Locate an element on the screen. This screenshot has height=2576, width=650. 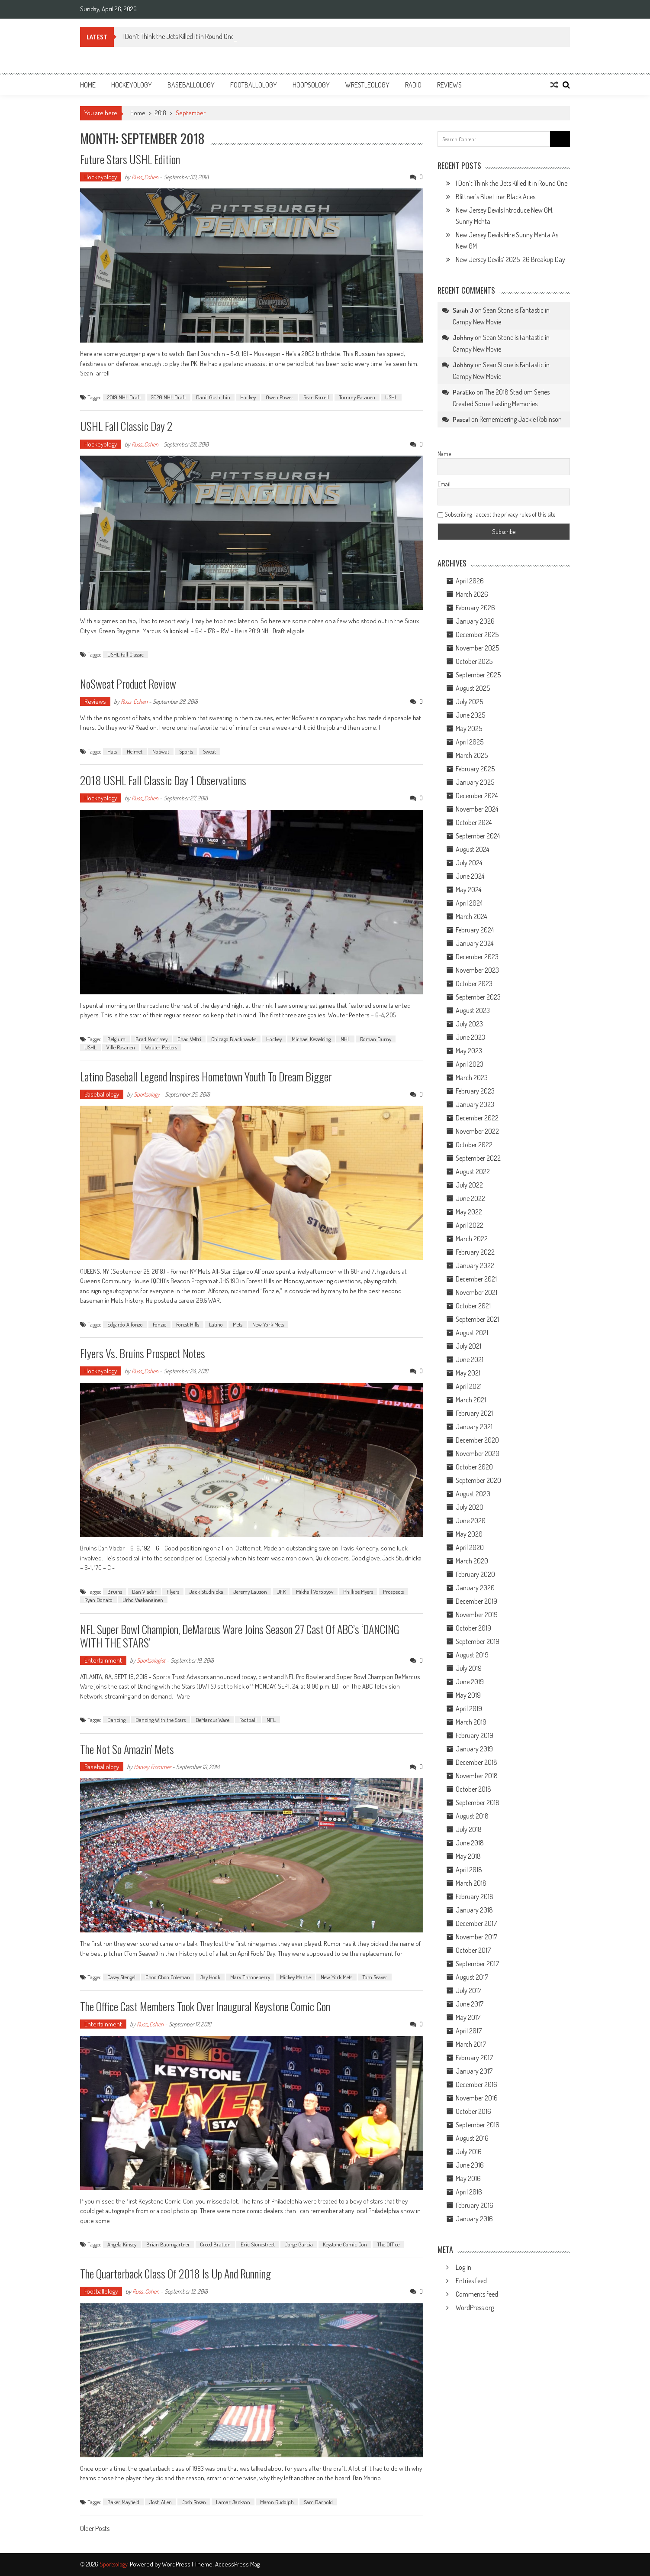
September 2017 is located at coordinates (477, 1963).